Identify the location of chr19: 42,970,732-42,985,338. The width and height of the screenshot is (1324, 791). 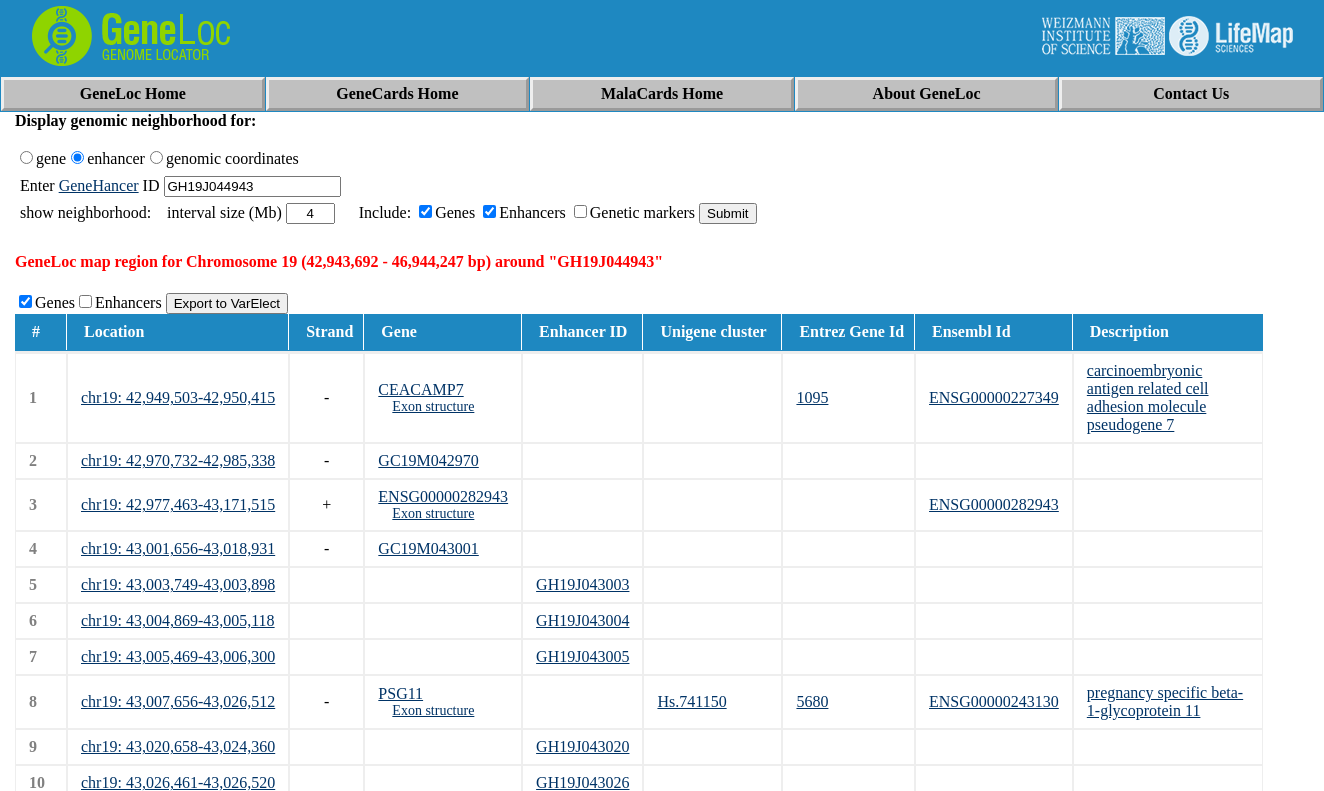
(178, 460).